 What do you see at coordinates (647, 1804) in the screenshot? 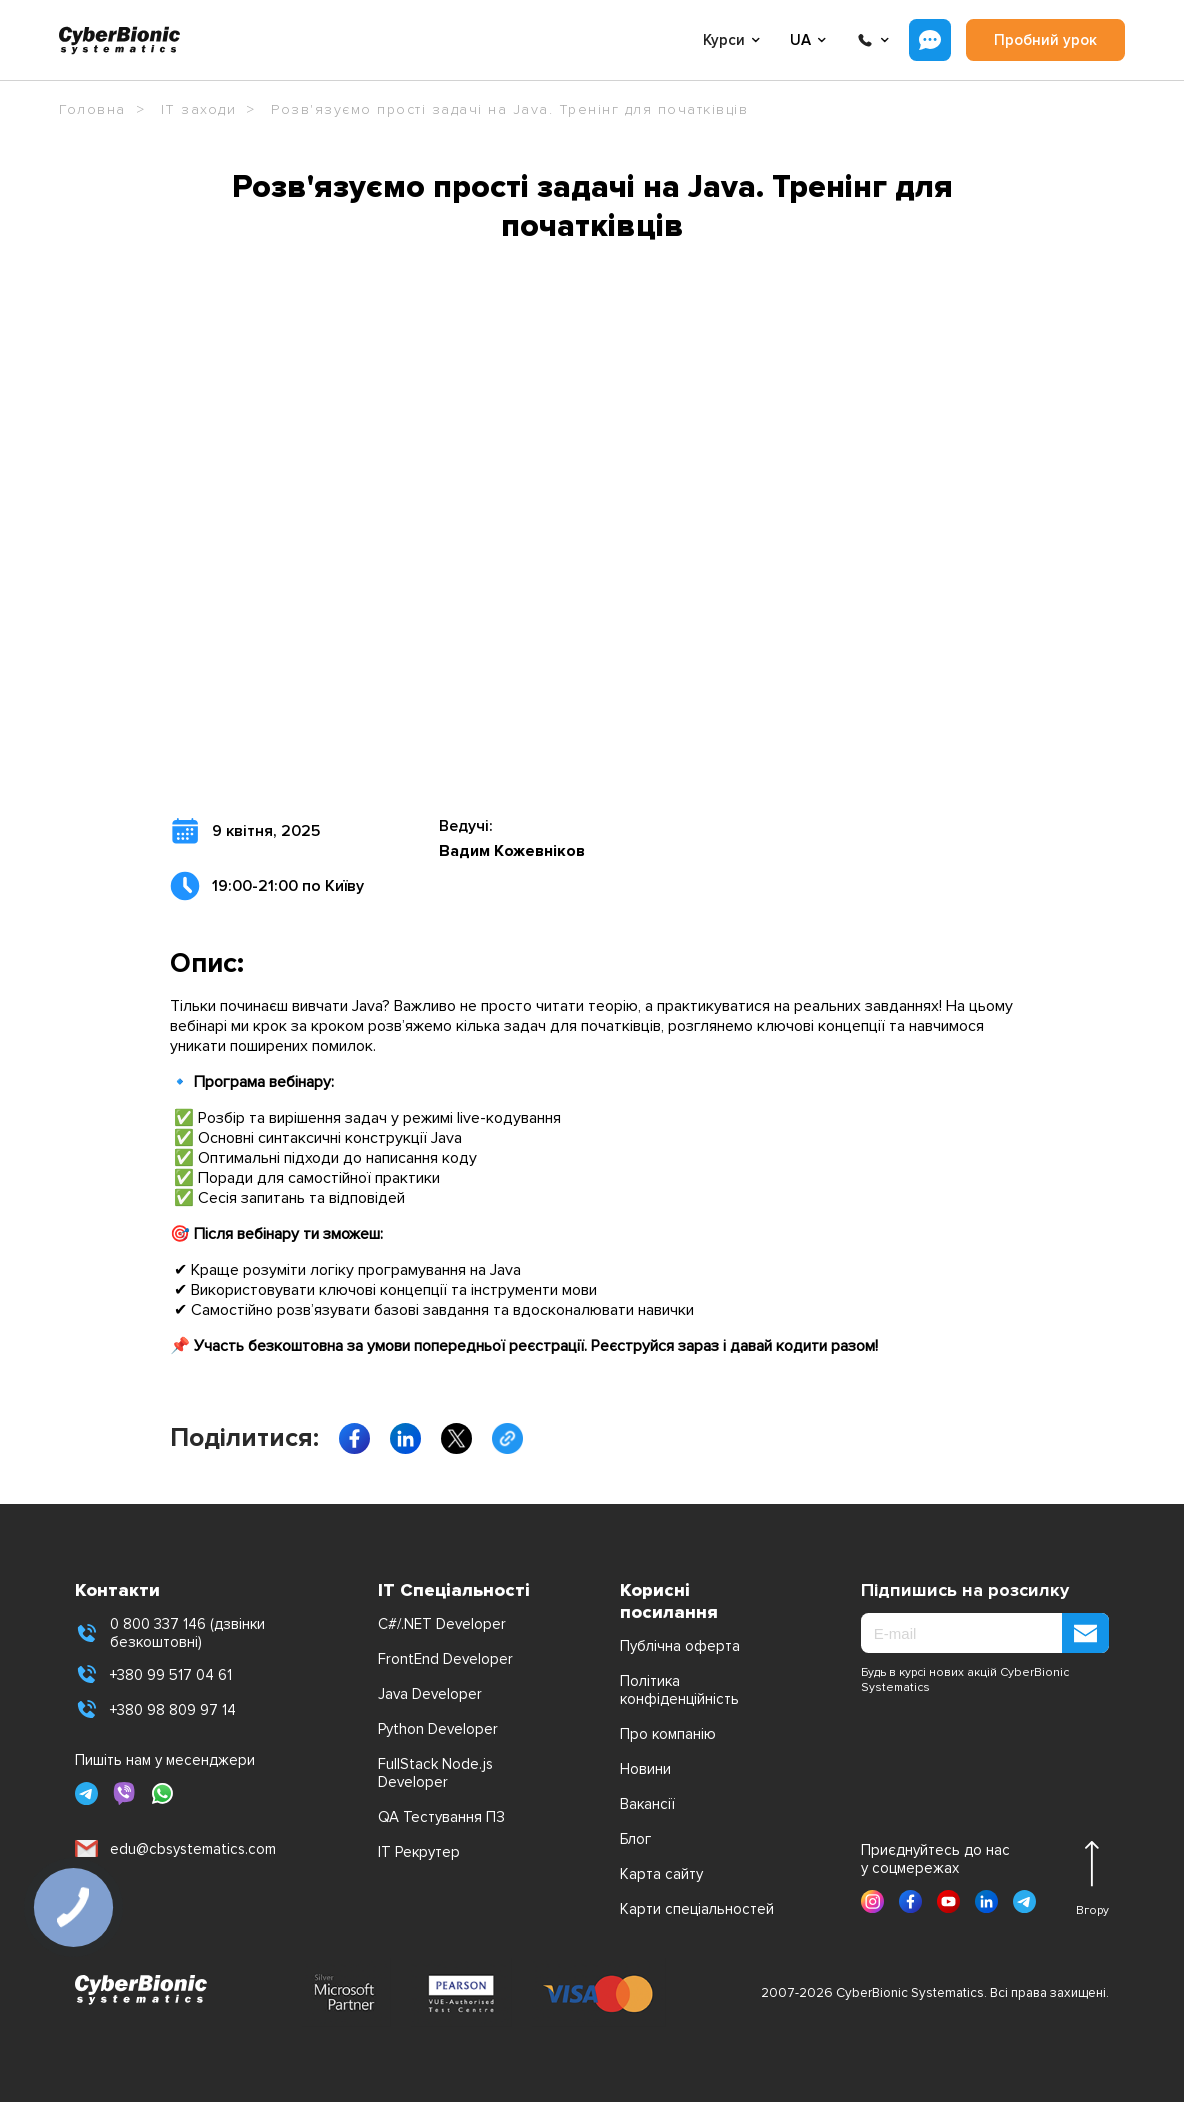
I see `Вакансії` at bounding box center [647, 1804].